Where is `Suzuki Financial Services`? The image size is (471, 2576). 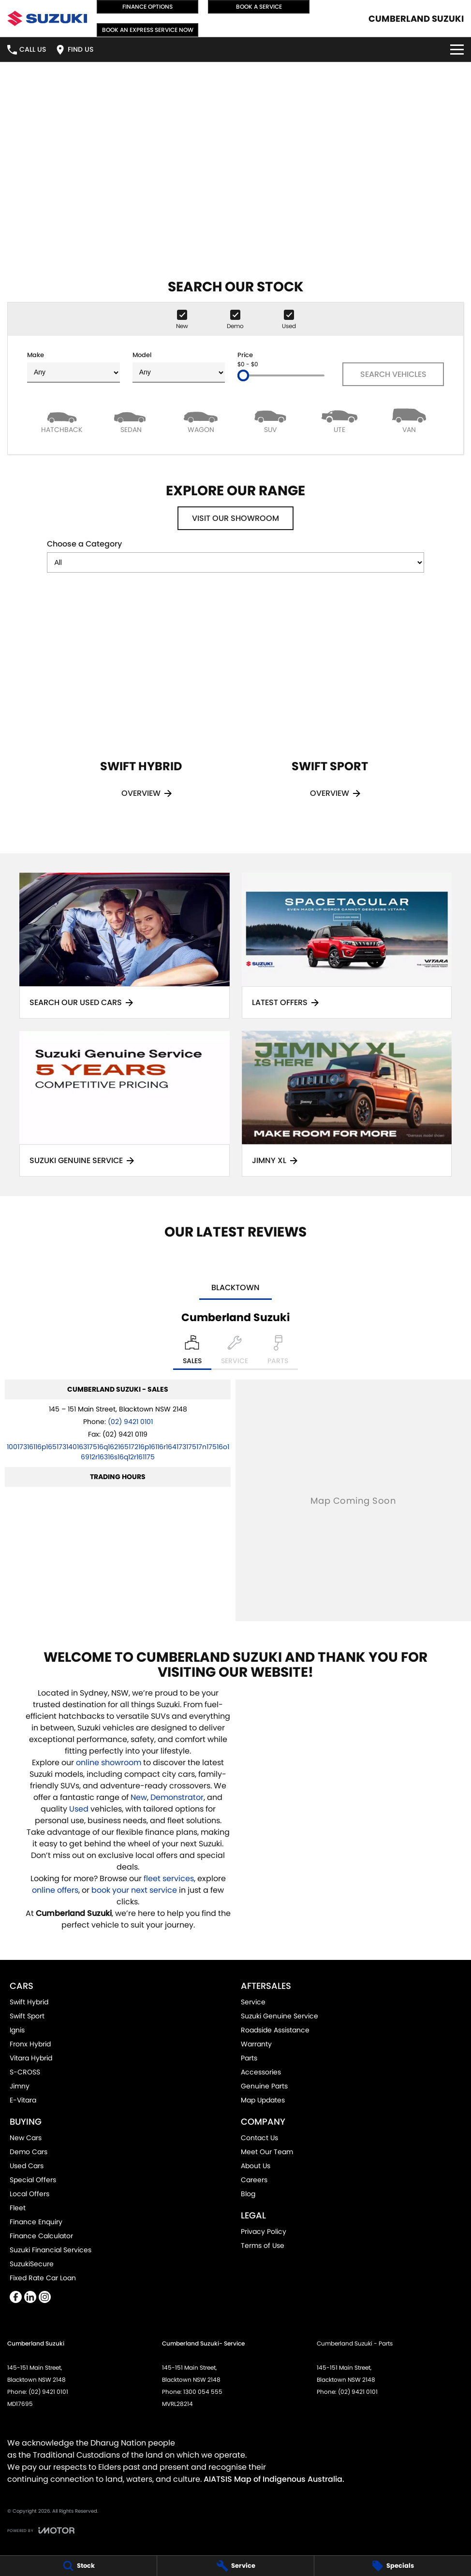
Suzuki Financial Services is located at coordinates (50, 2250).